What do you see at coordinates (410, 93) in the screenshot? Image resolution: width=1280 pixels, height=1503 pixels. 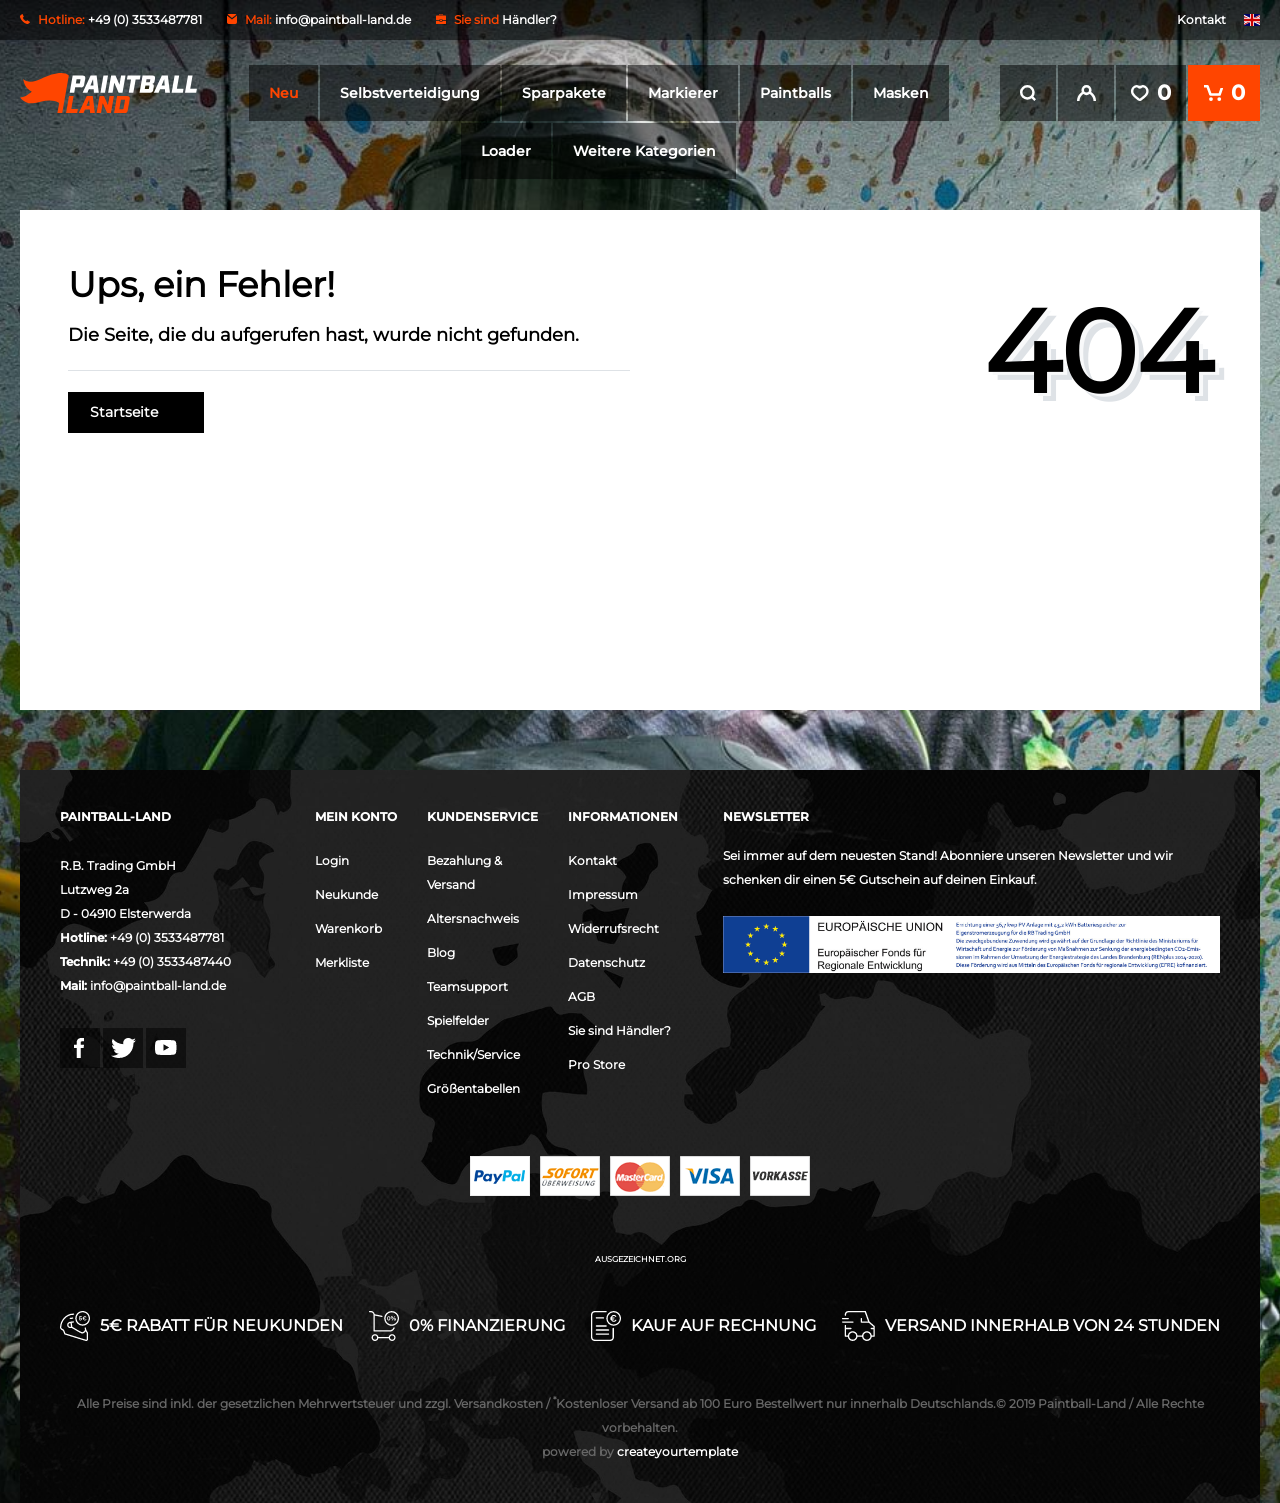 I see `Selbstverteidigung` at bounding box center [410, 93].